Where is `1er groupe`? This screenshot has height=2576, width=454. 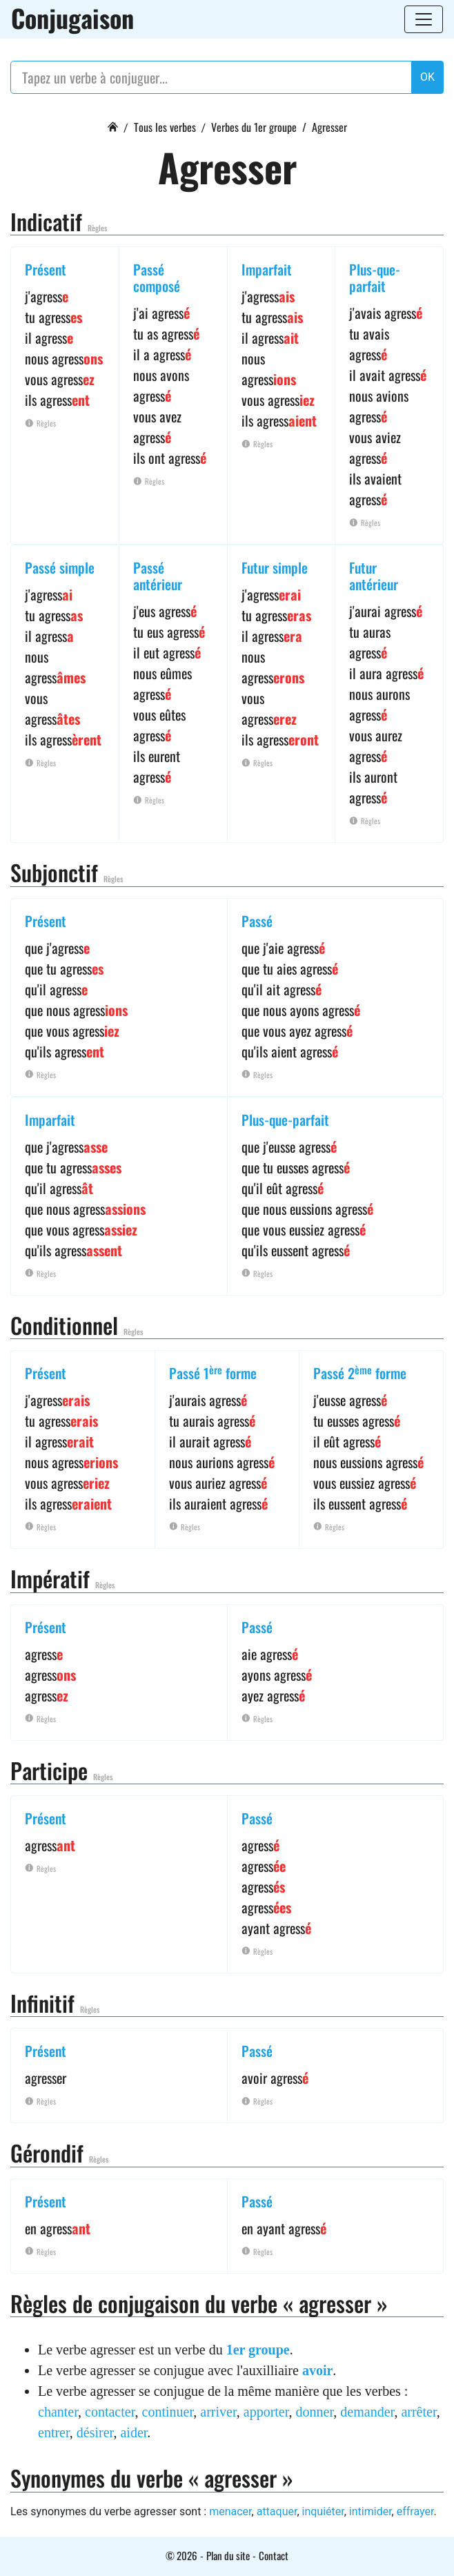 1er groupe is located at coordinates (258, 2349).